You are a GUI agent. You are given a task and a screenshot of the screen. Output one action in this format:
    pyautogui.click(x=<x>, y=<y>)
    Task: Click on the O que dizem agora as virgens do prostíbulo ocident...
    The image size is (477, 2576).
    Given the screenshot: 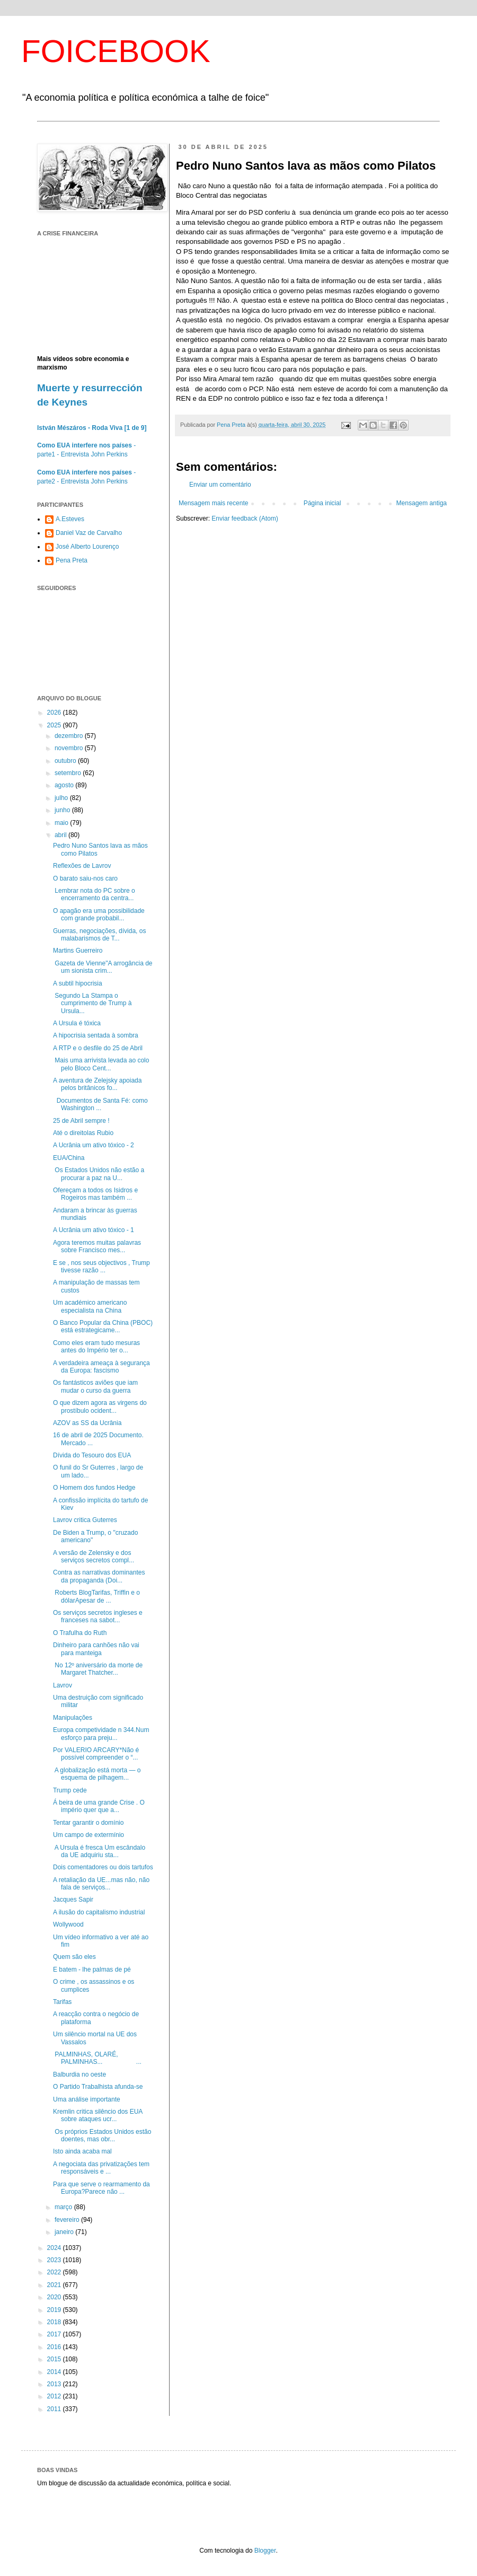 What is the action you would take?
    pyautogui.click(x=100, y=1406)
    